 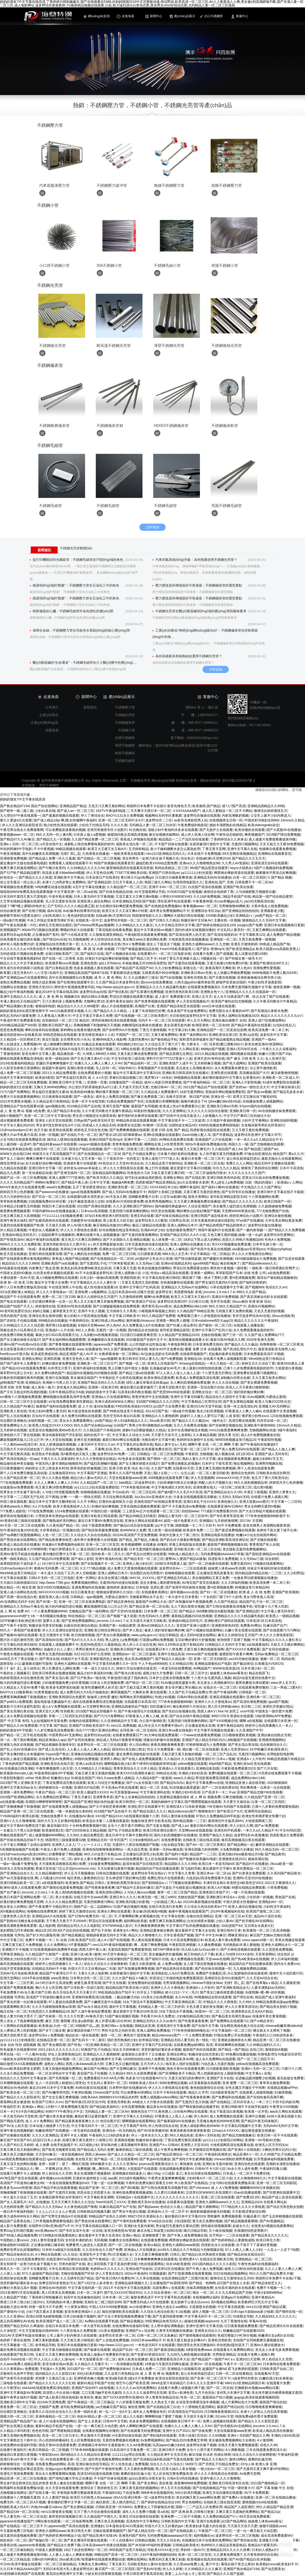 I want to click on 高潮视频在线快速多人, so click(x=129, y=2173).